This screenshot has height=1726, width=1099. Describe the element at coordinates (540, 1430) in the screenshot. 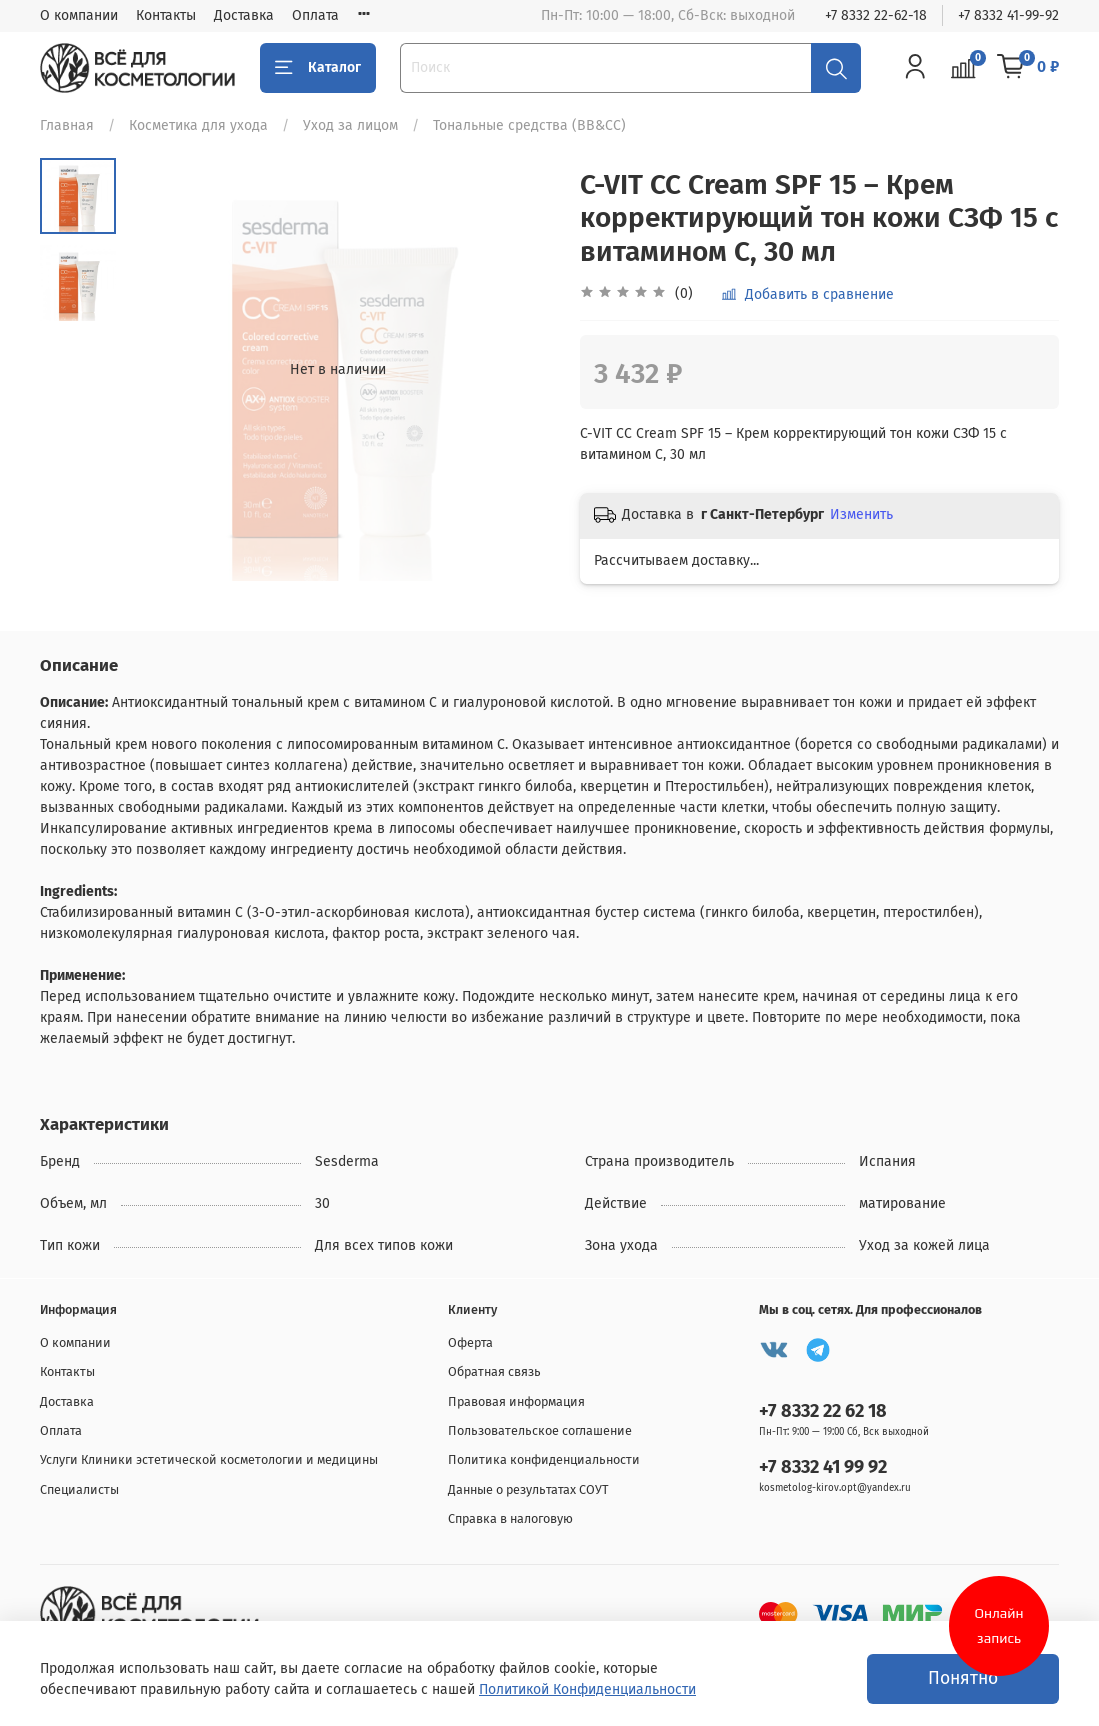

I see `Пользовательское соглашение` at that location.